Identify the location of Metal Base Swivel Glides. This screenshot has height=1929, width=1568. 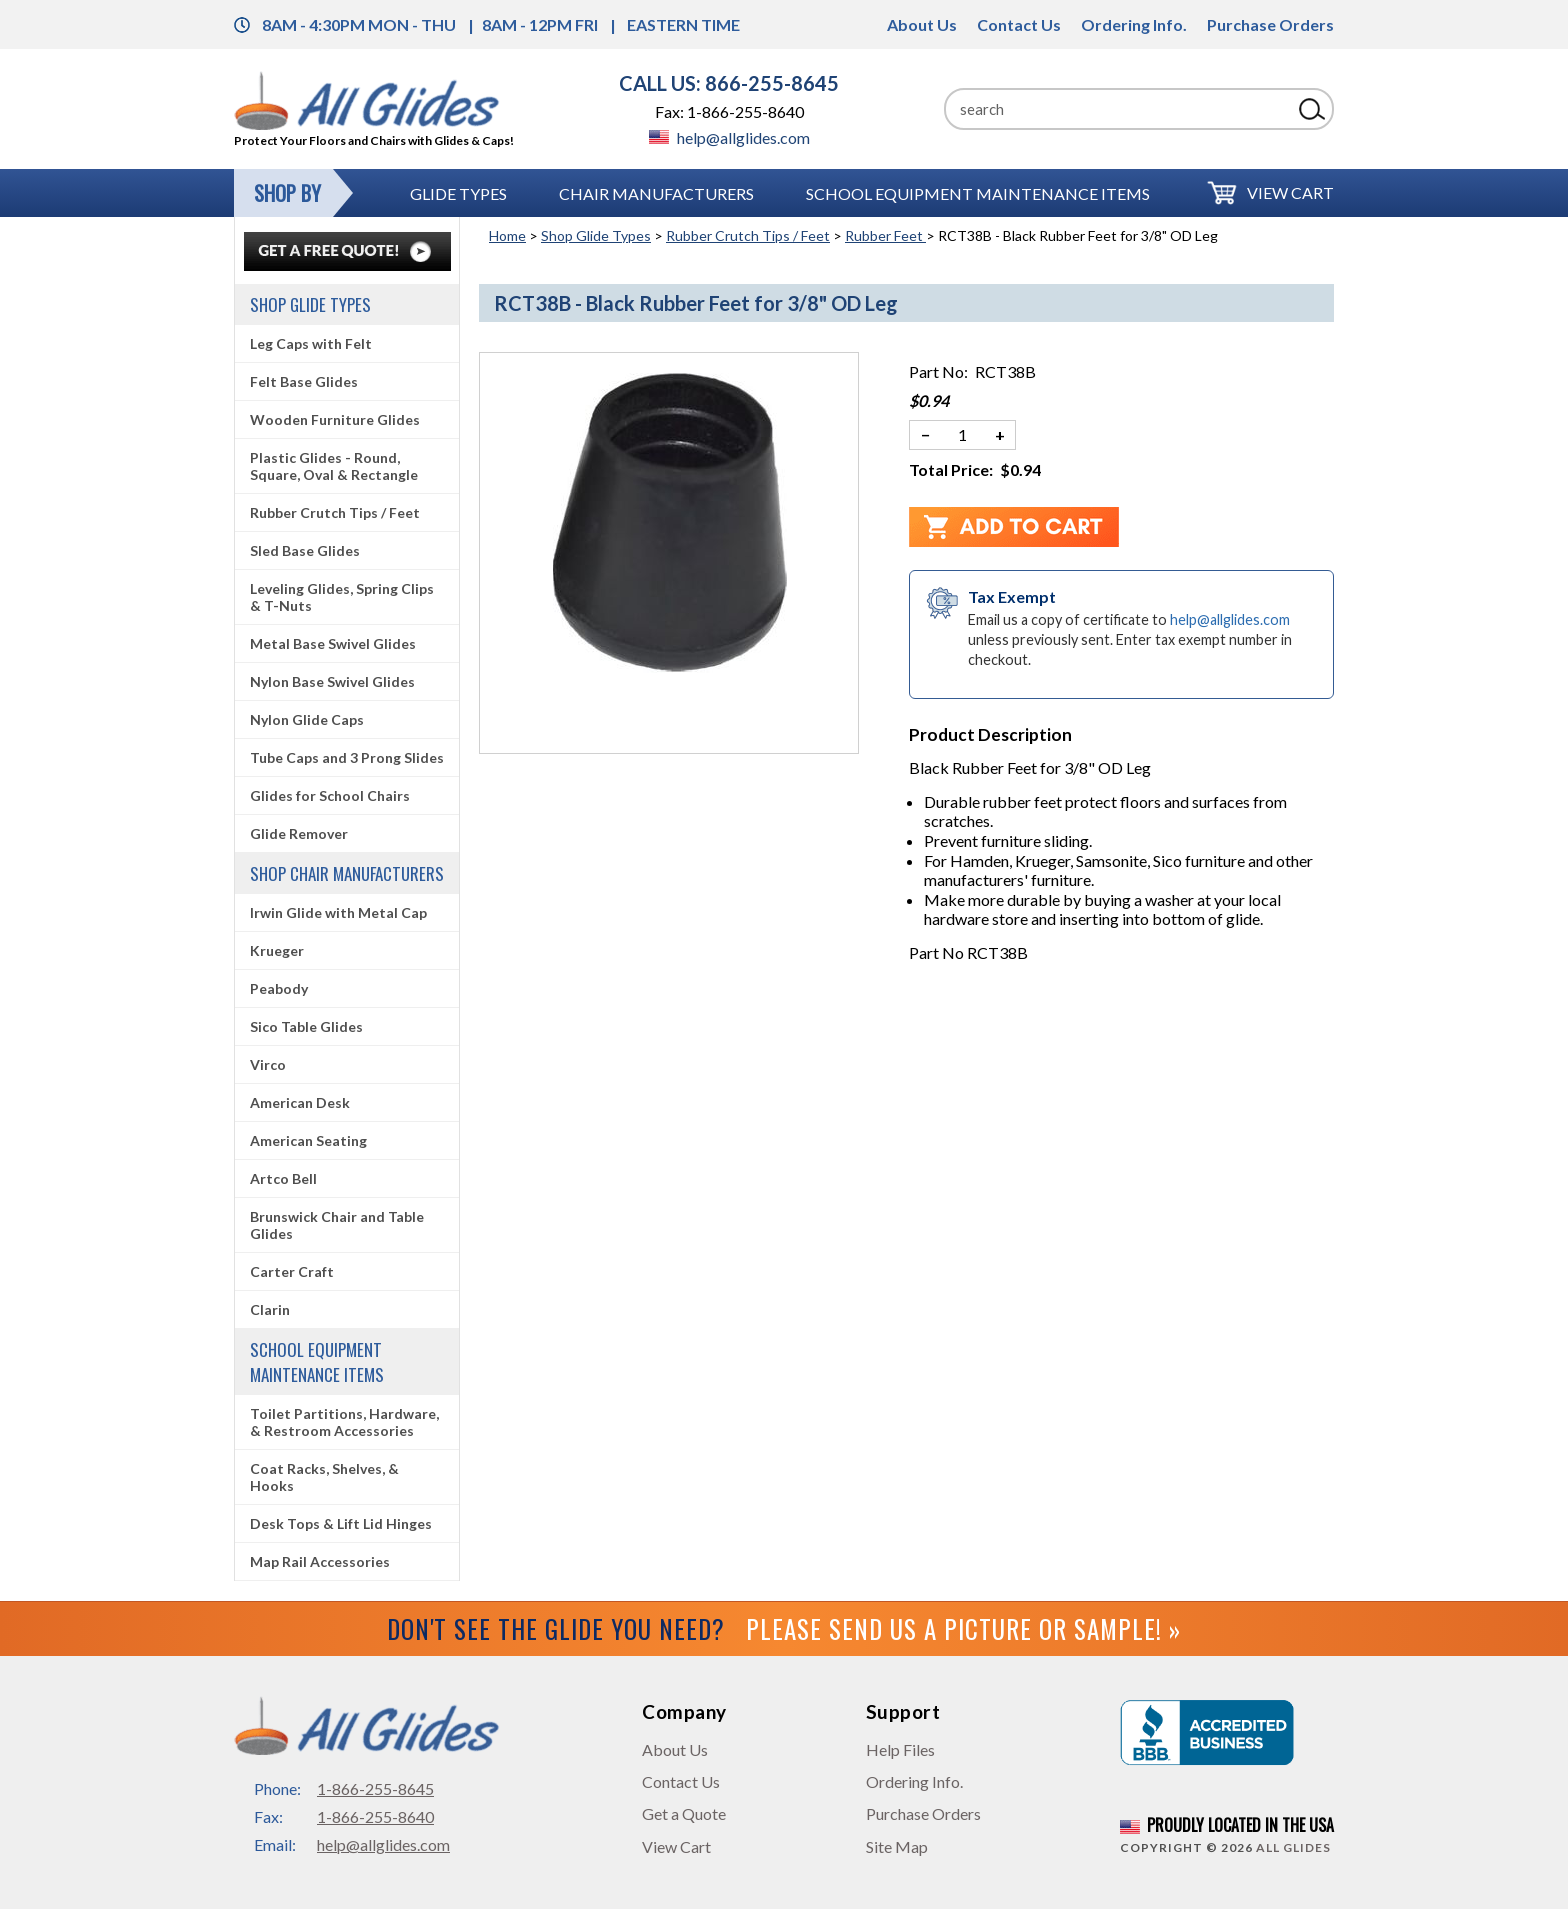
(333, 643).